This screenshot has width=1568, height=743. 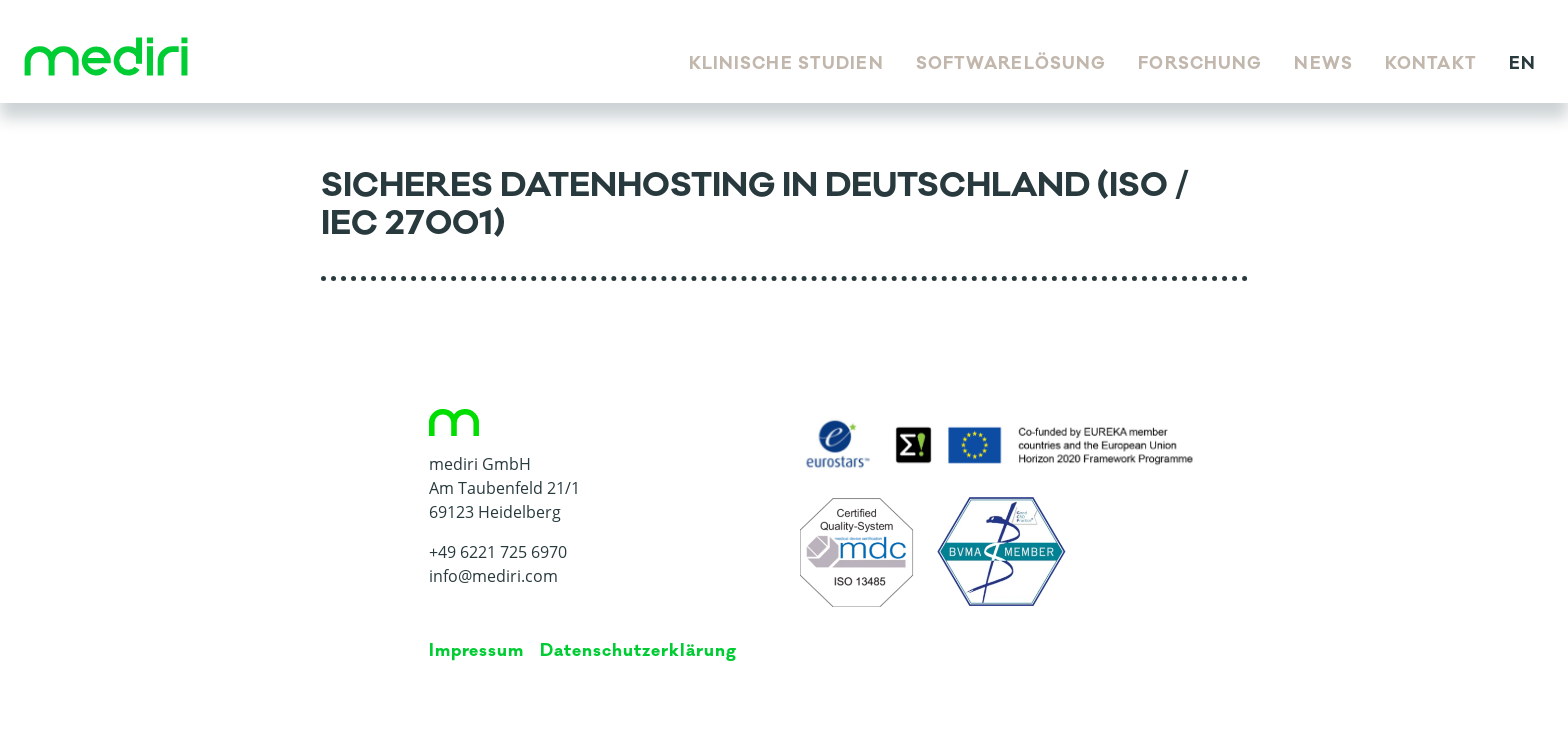 What do you see at coordinates (1431, 64) in the screenshot?
I see `Kontakt` at bounding box center [1431, 64].